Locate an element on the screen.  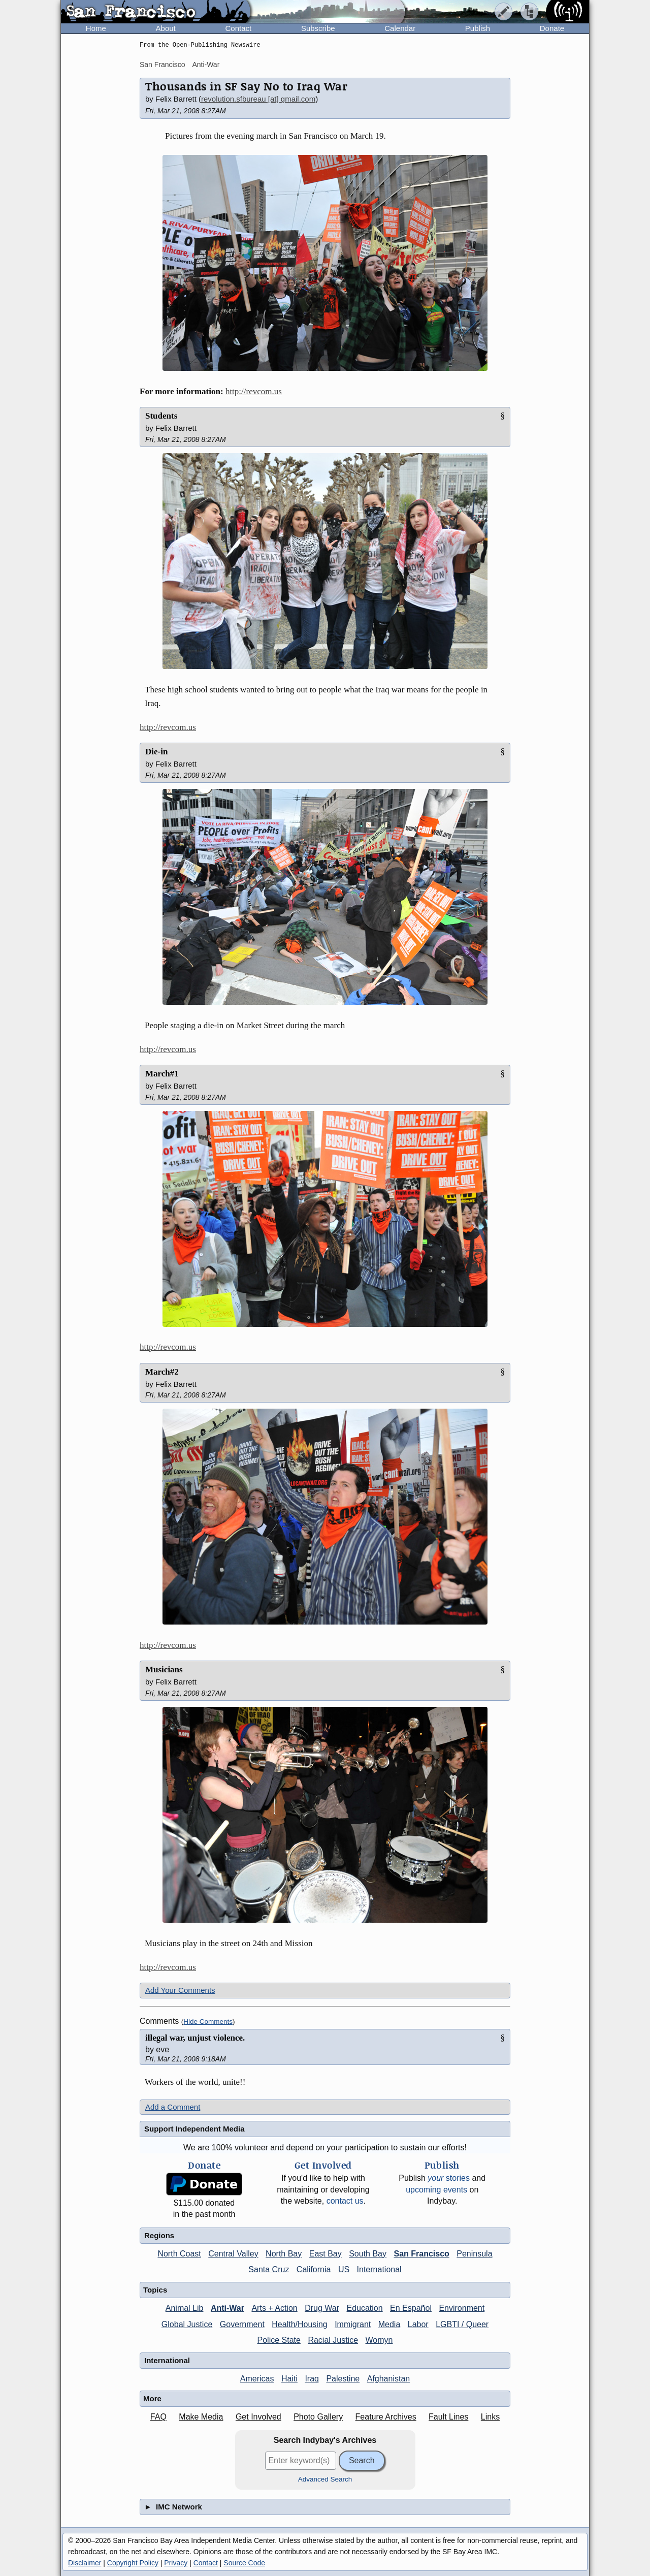
Labor is located at coordinates (418, 2324).